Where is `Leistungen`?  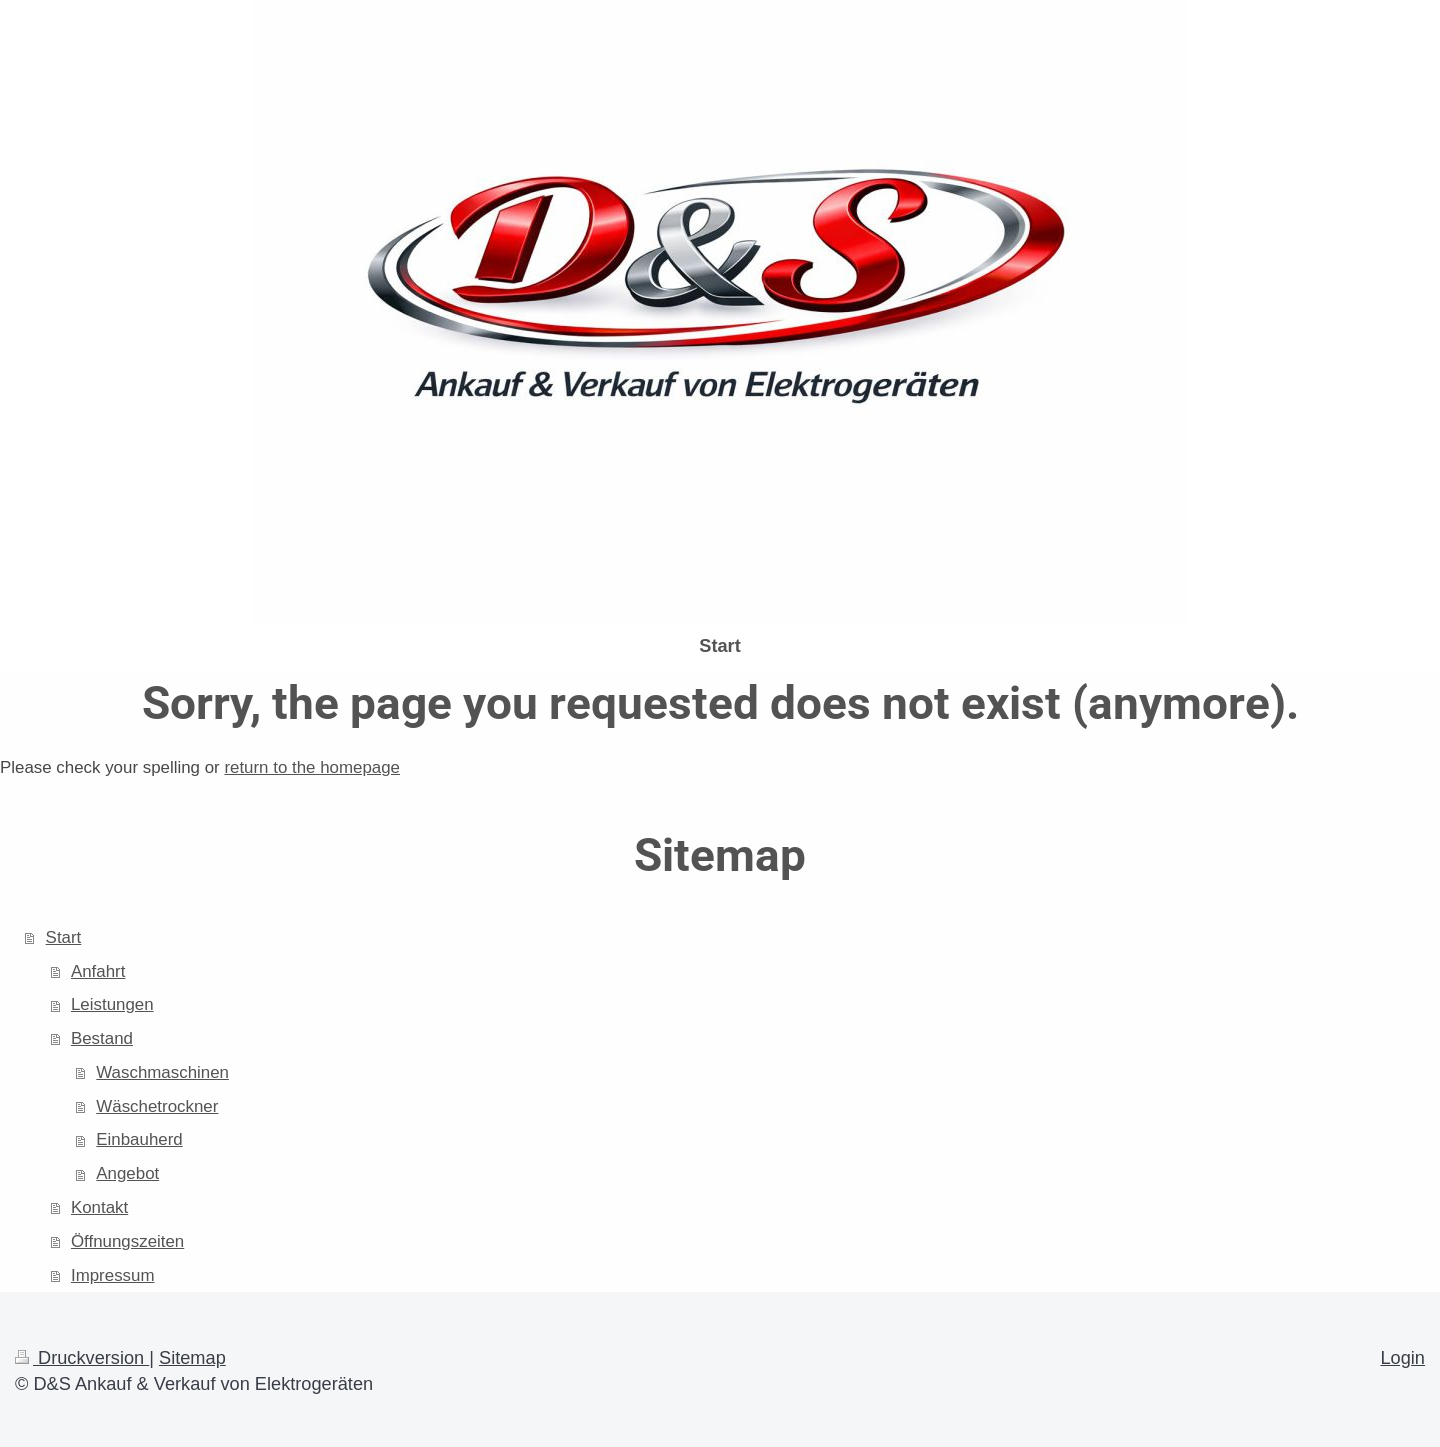
Leistungen is located at coordinates (112, 1004).